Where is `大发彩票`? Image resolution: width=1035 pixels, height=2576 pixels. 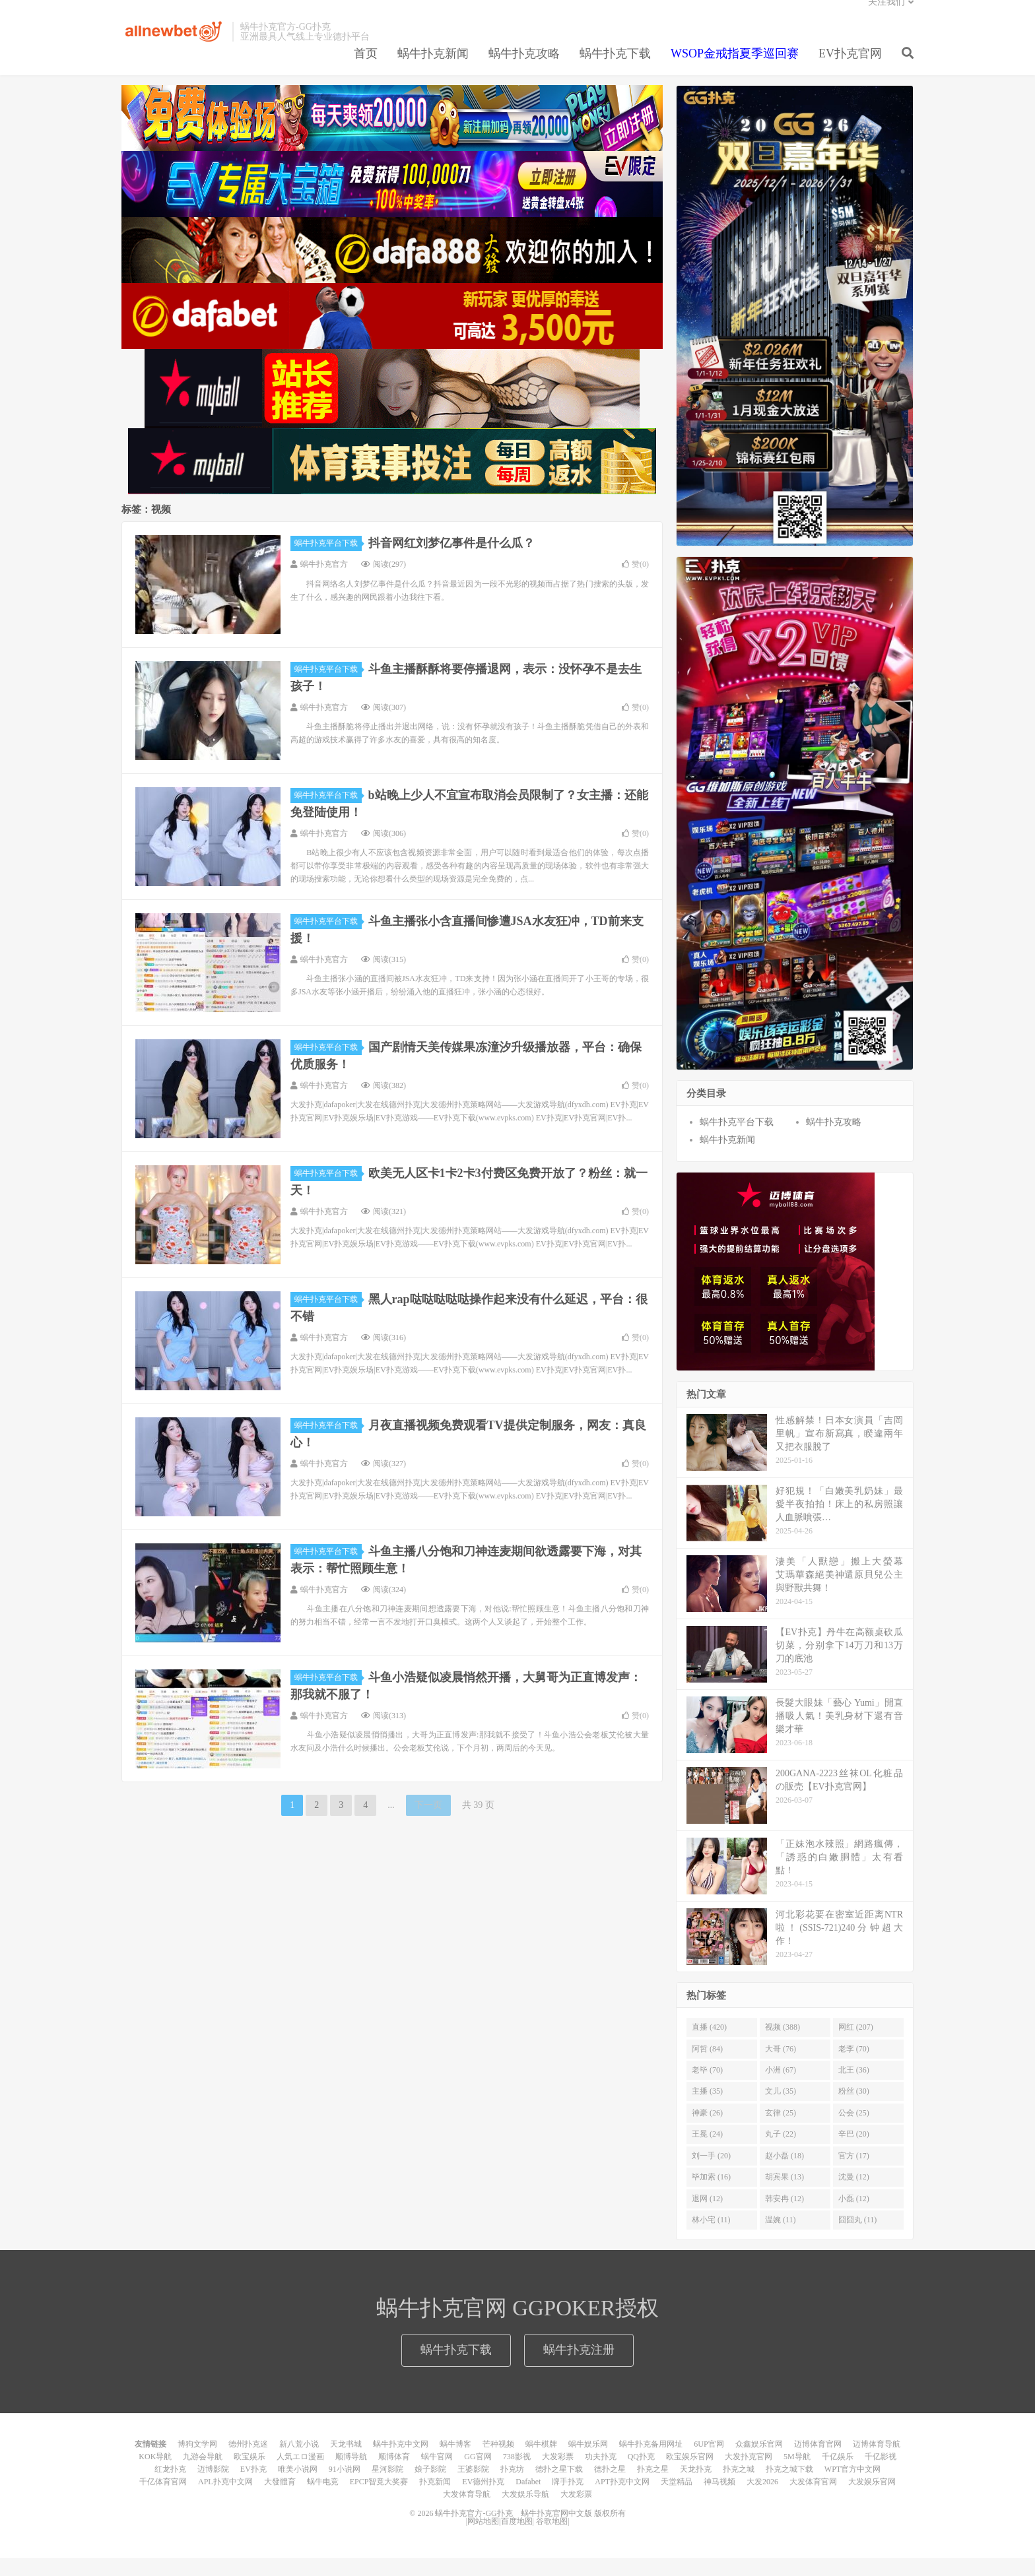
大发彩票 is located at coordinates (558, 2474).